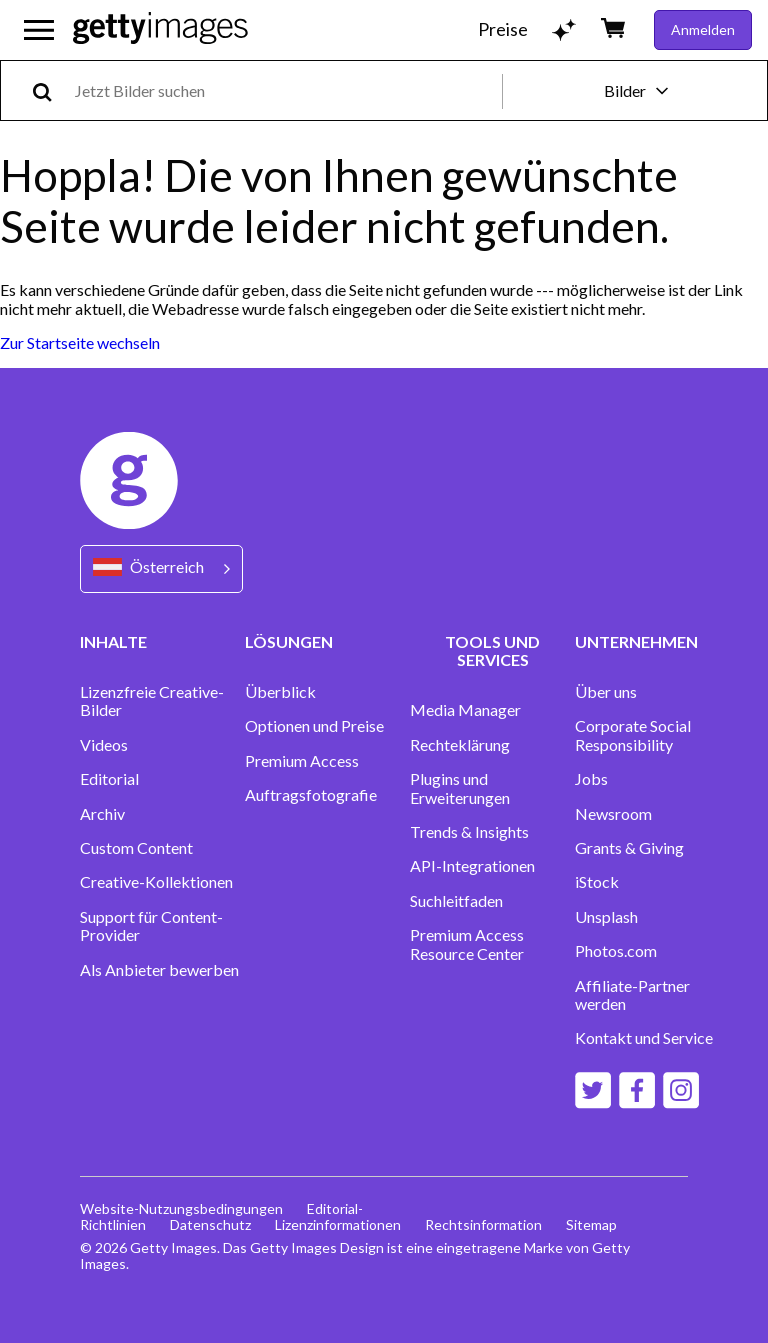 The image size is (768, 1343). What do you see at coordinates (613, 814) in the screenshot?
I see `Newsroom` at bounding box center [613, 814].